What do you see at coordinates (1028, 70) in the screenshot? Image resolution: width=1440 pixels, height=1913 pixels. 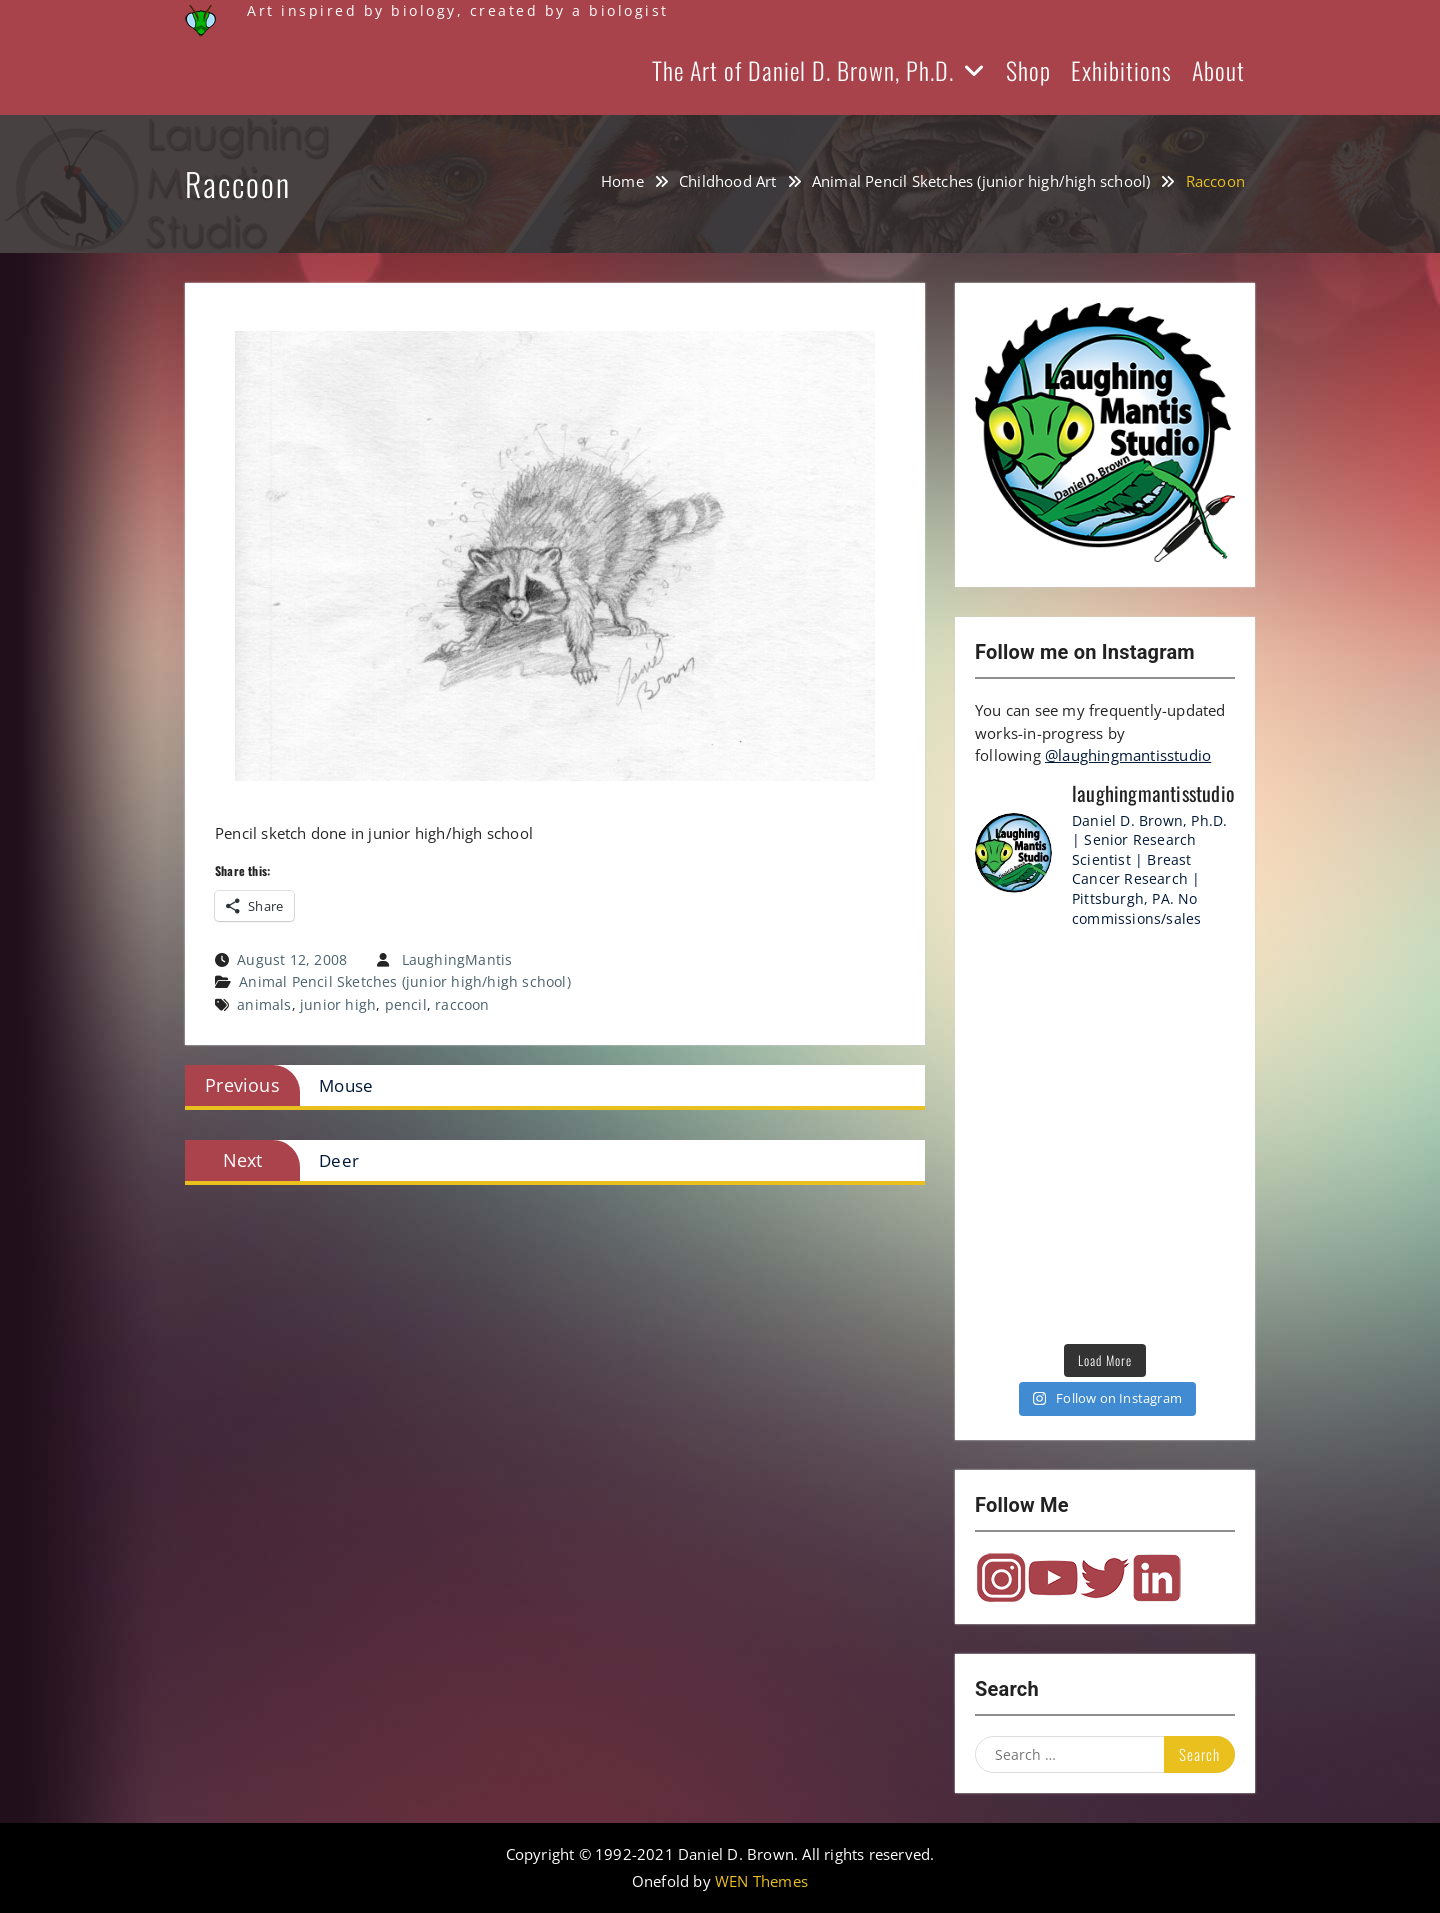 I see `Shop` at bounding box center [1028, 70].